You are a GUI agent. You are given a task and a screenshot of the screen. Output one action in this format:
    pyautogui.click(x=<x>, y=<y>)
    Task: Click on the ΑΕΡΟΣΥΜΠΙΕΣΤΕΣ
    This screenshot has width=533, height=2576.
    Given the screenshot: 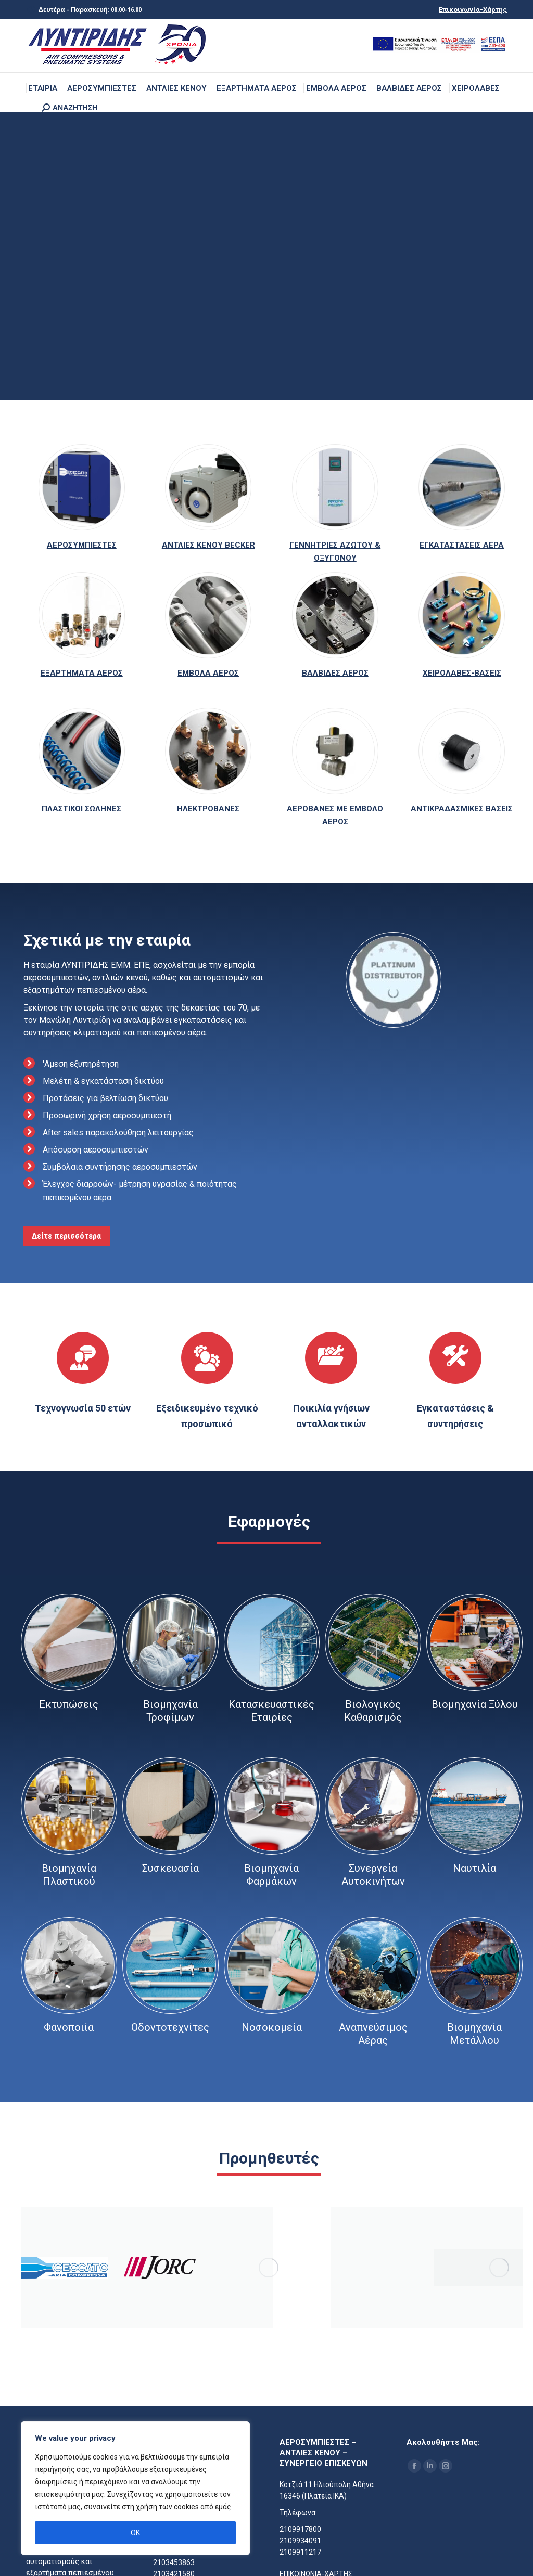 What is the action you would take?
    pyautogui.click(x=82, y=545)
    